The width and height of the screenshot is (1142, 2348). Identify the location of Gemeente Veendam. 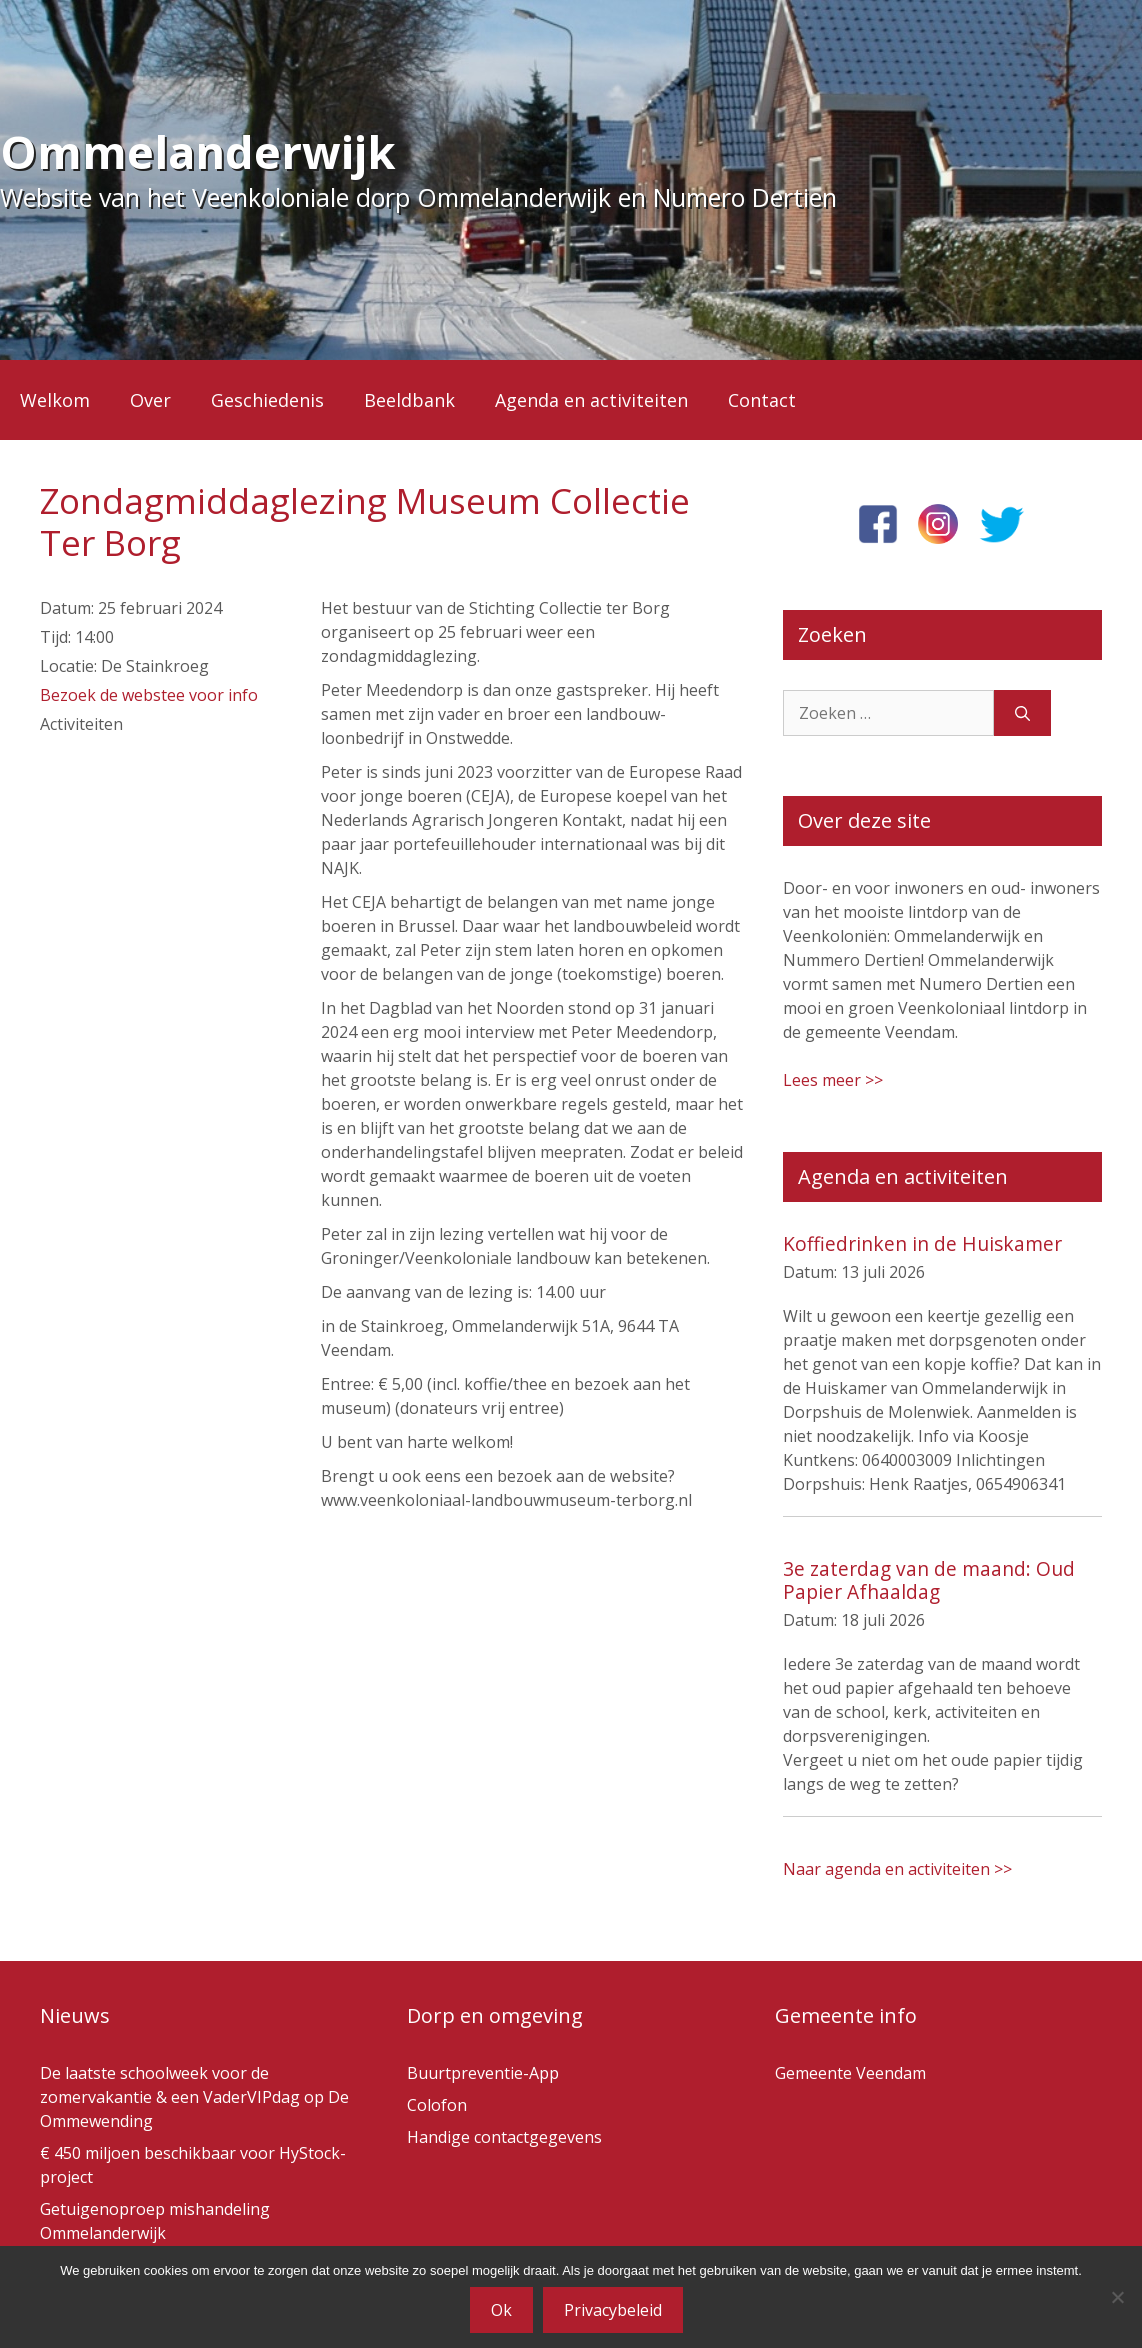
(850, 2073).